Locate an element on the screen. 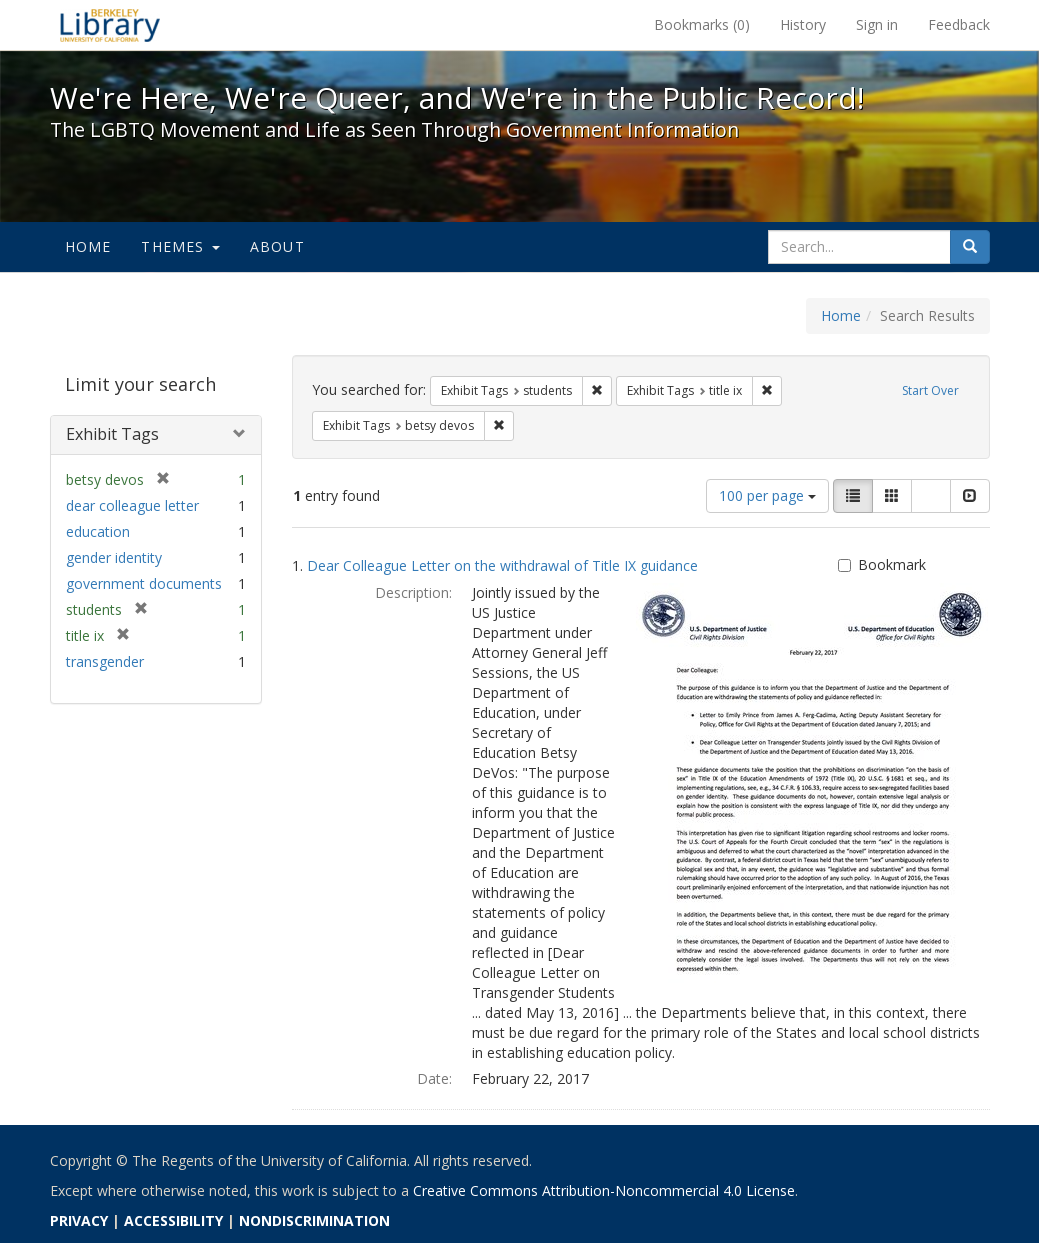 Image resolution: width=1039 pixels, height=1243 pixels. transgender is located at coordinates (105, 661).